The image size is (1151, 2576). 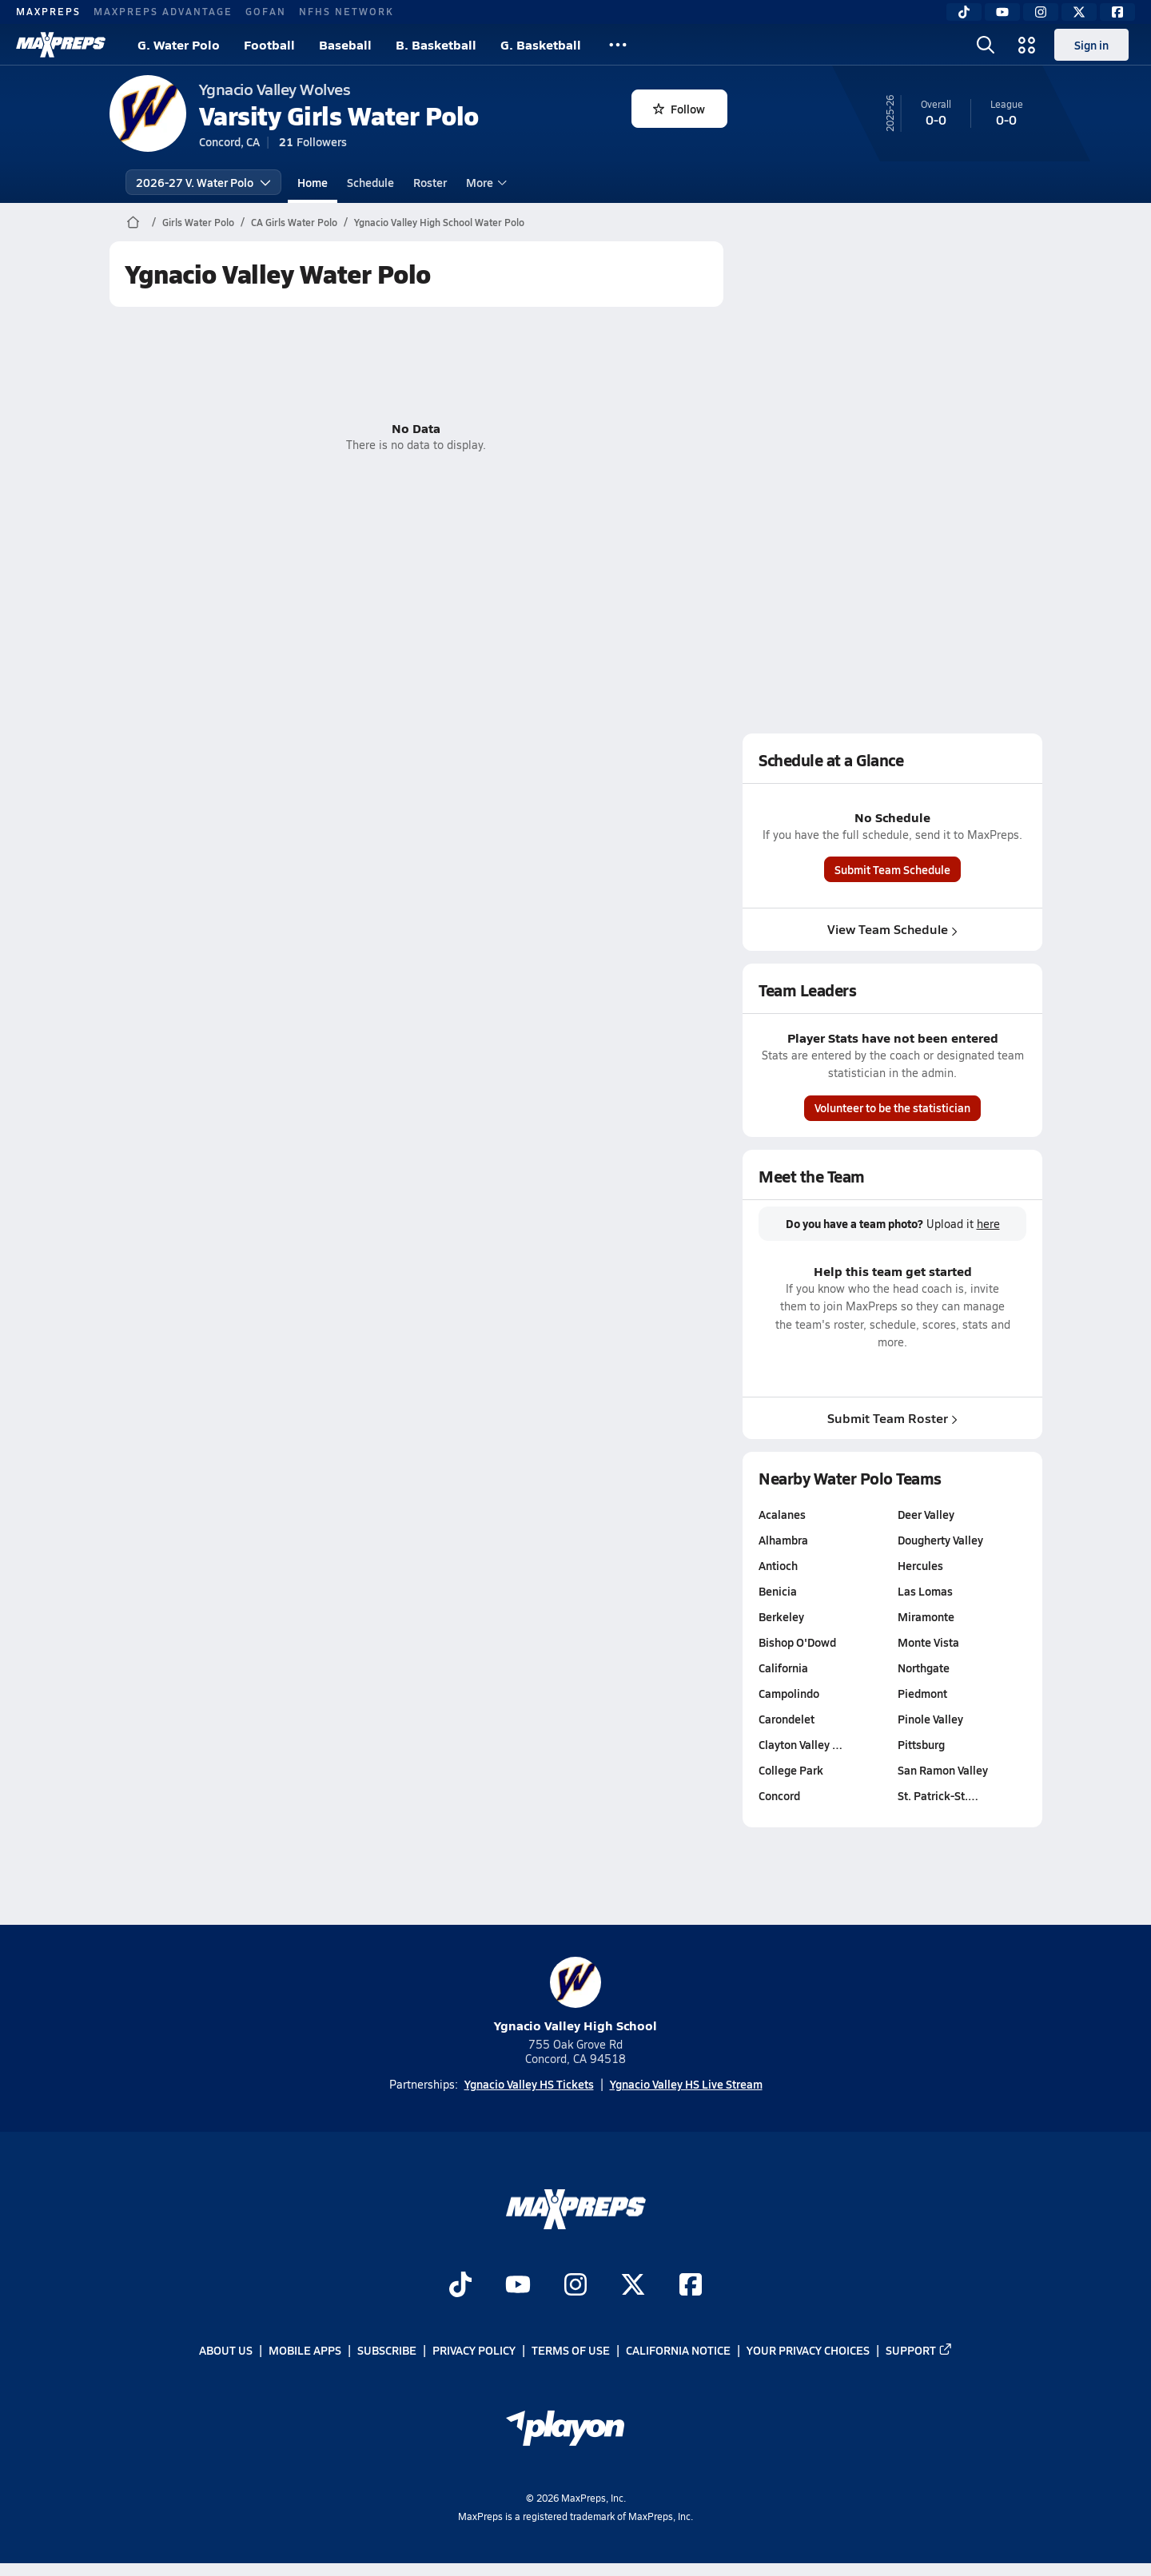 I want to click on Northgate, so click(x=923, y=1668).